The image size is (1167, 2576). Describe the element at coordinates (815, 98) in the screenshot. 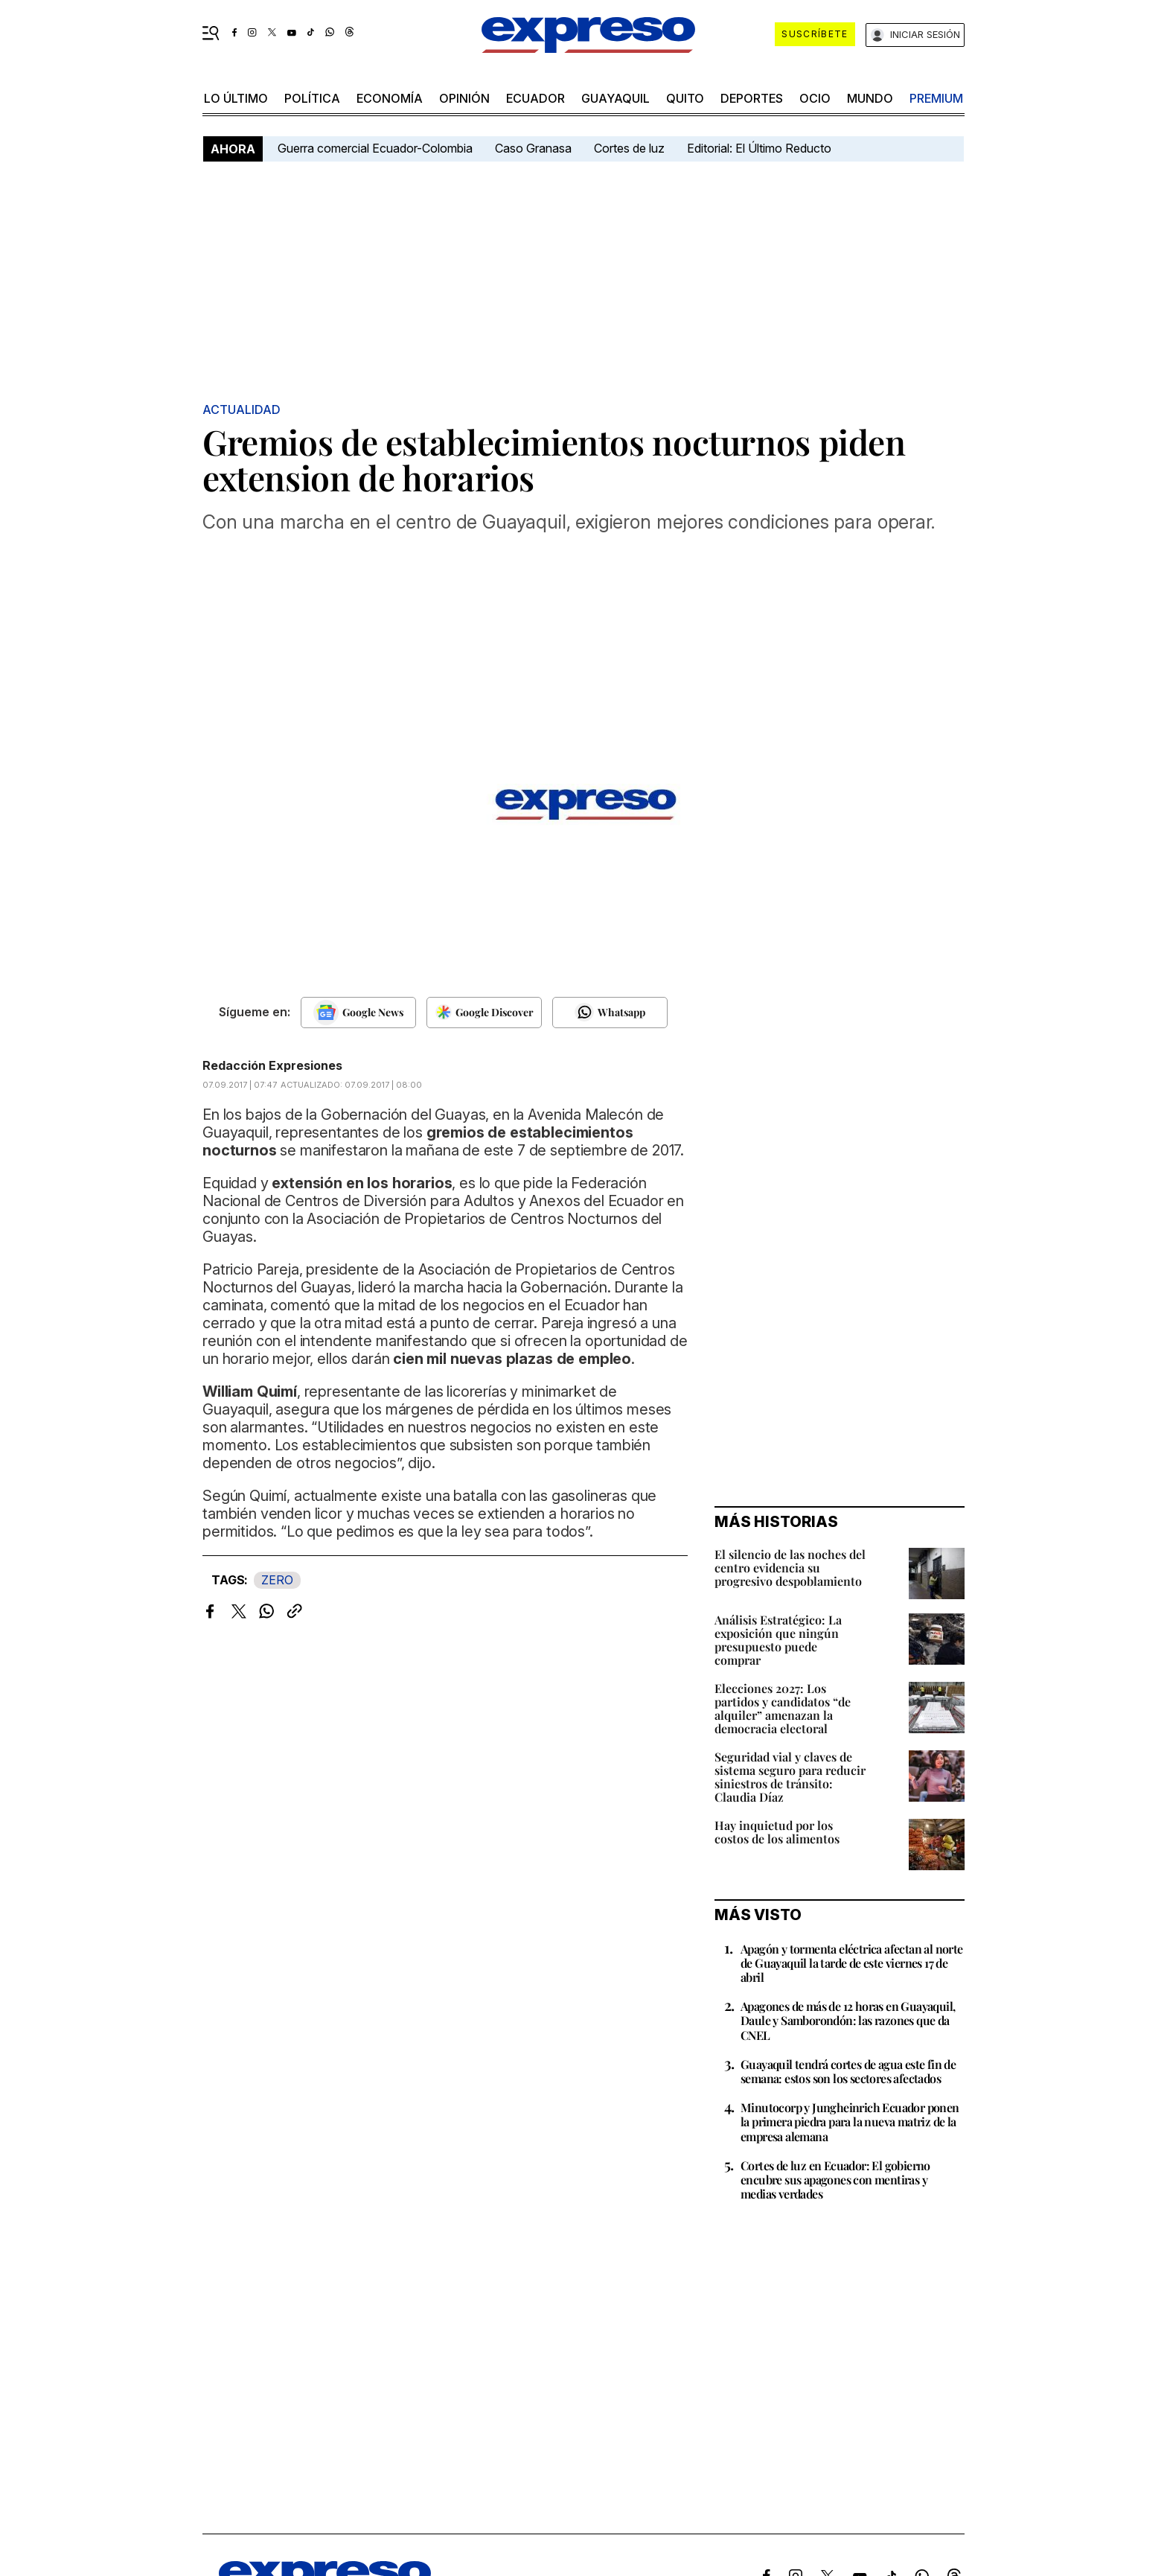

I see `ocio` at that location.